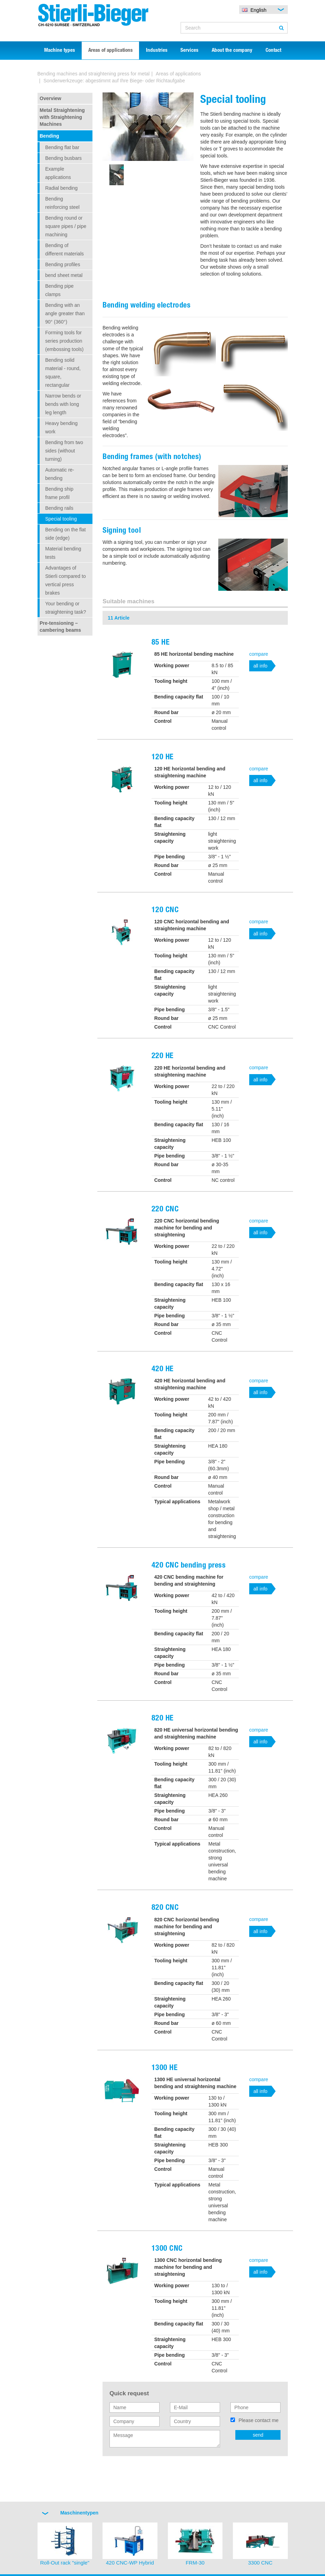 This screenshot has height=2576, width=325. What do you see at coordinates (60, 626) in the screenshot?
I see `Pre-tensioning – cambering beams` at bounding box center [60, 626].